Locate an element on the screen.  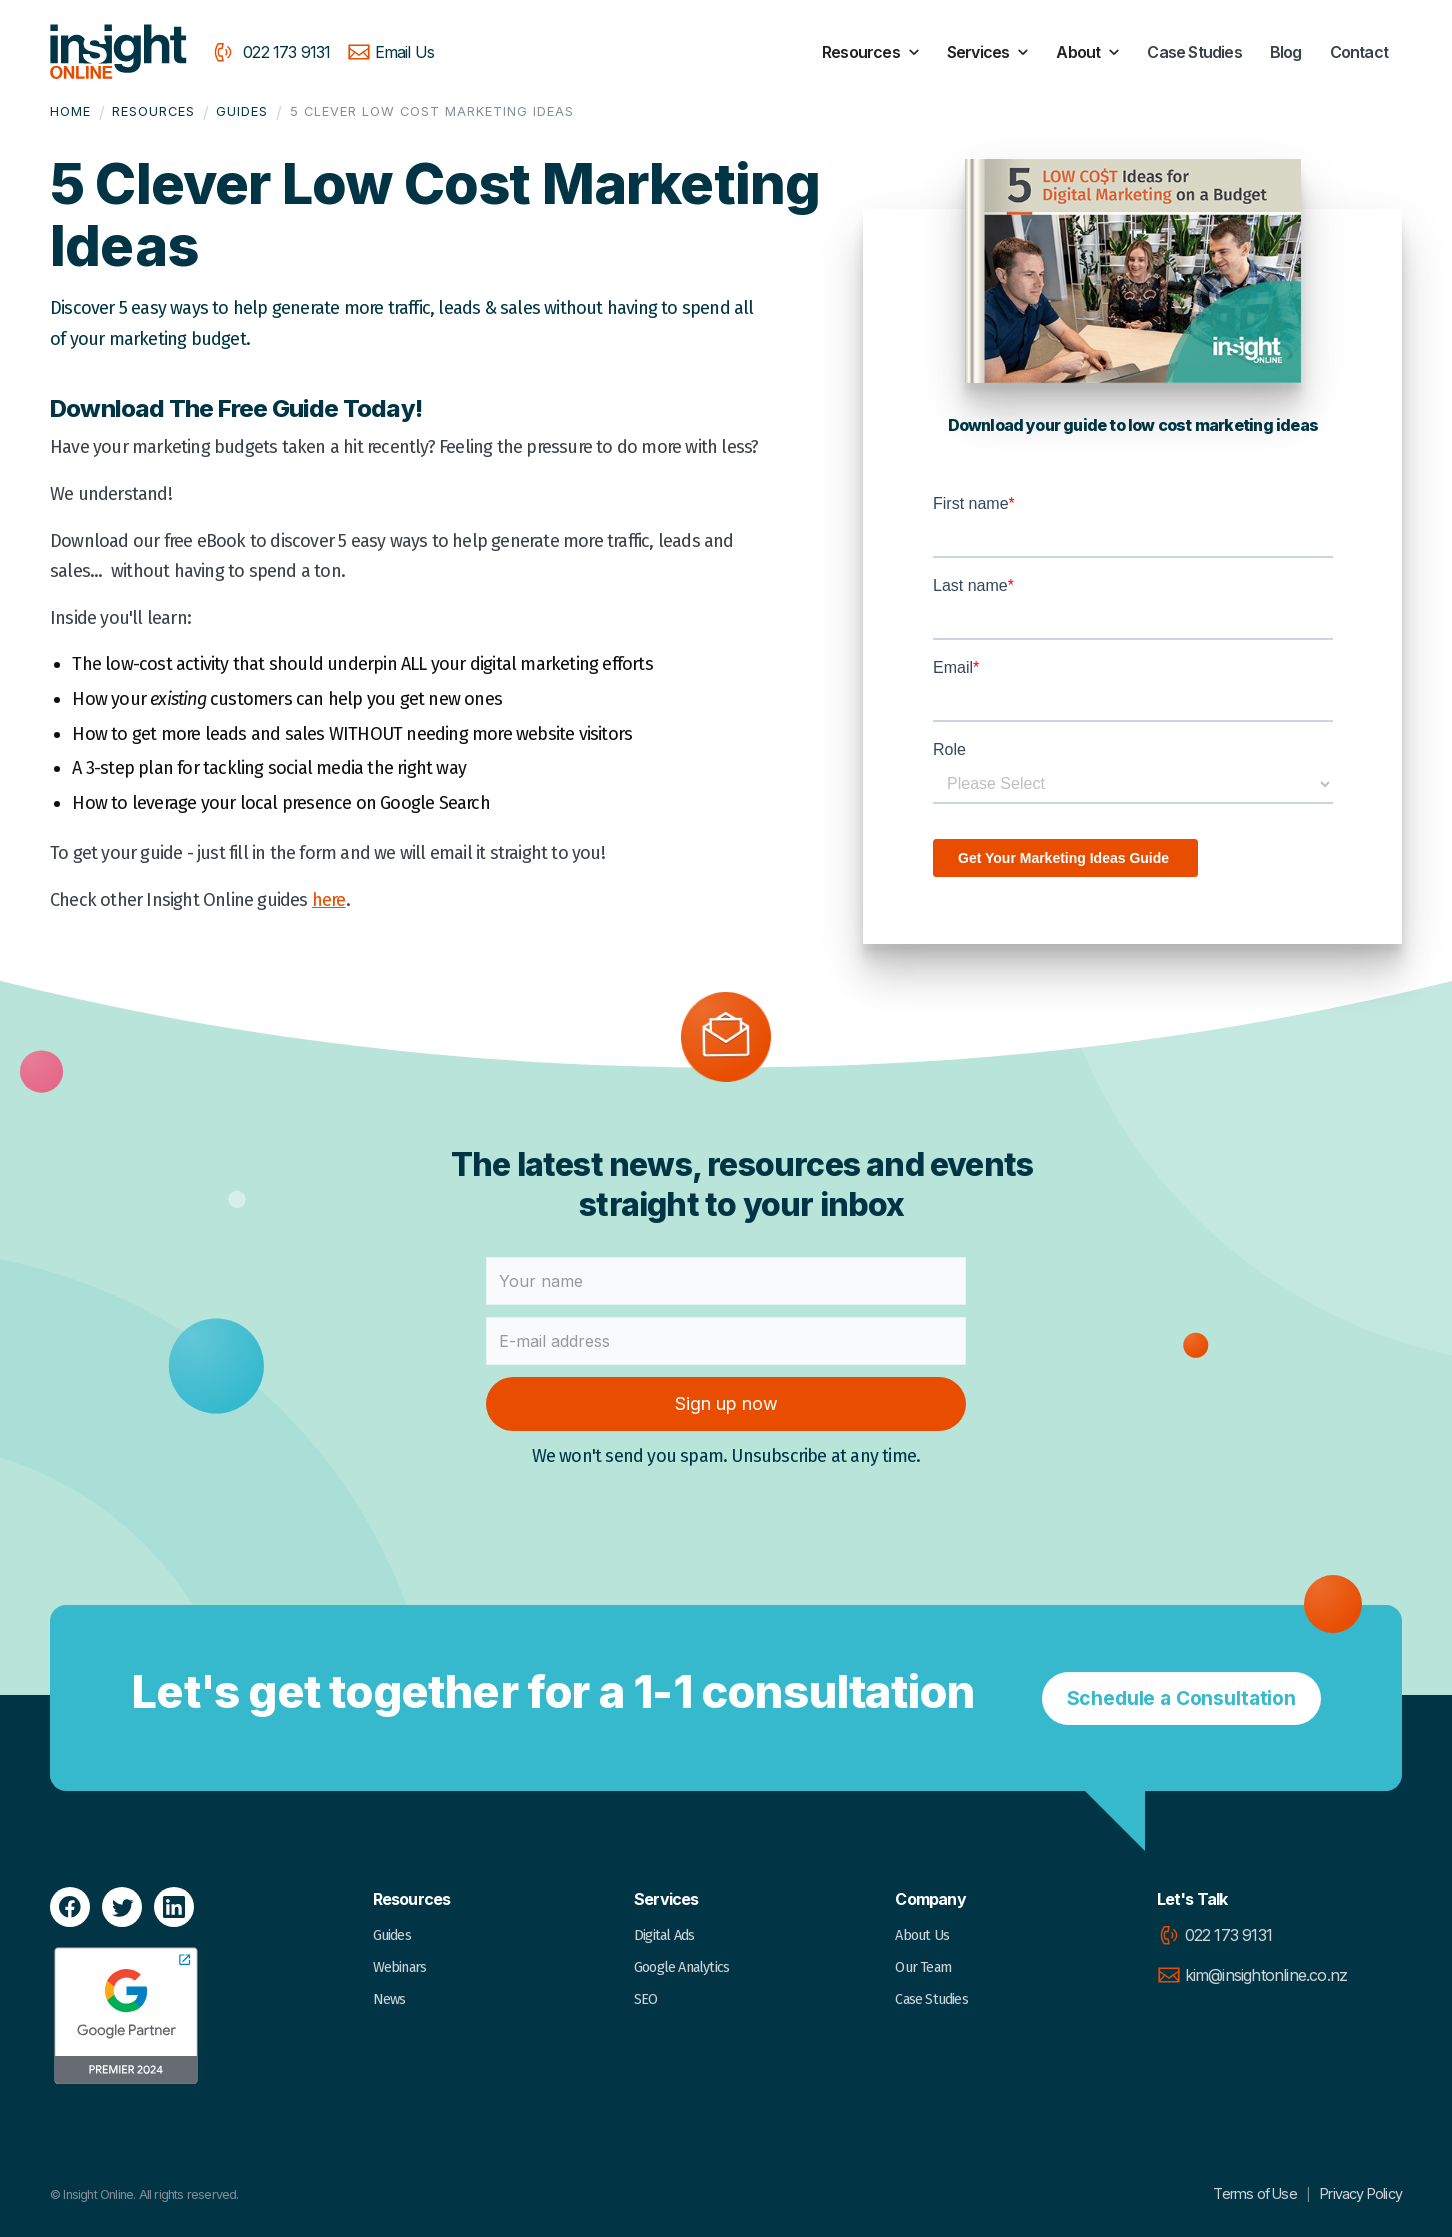
Guides is located at coordinates (242, 111).